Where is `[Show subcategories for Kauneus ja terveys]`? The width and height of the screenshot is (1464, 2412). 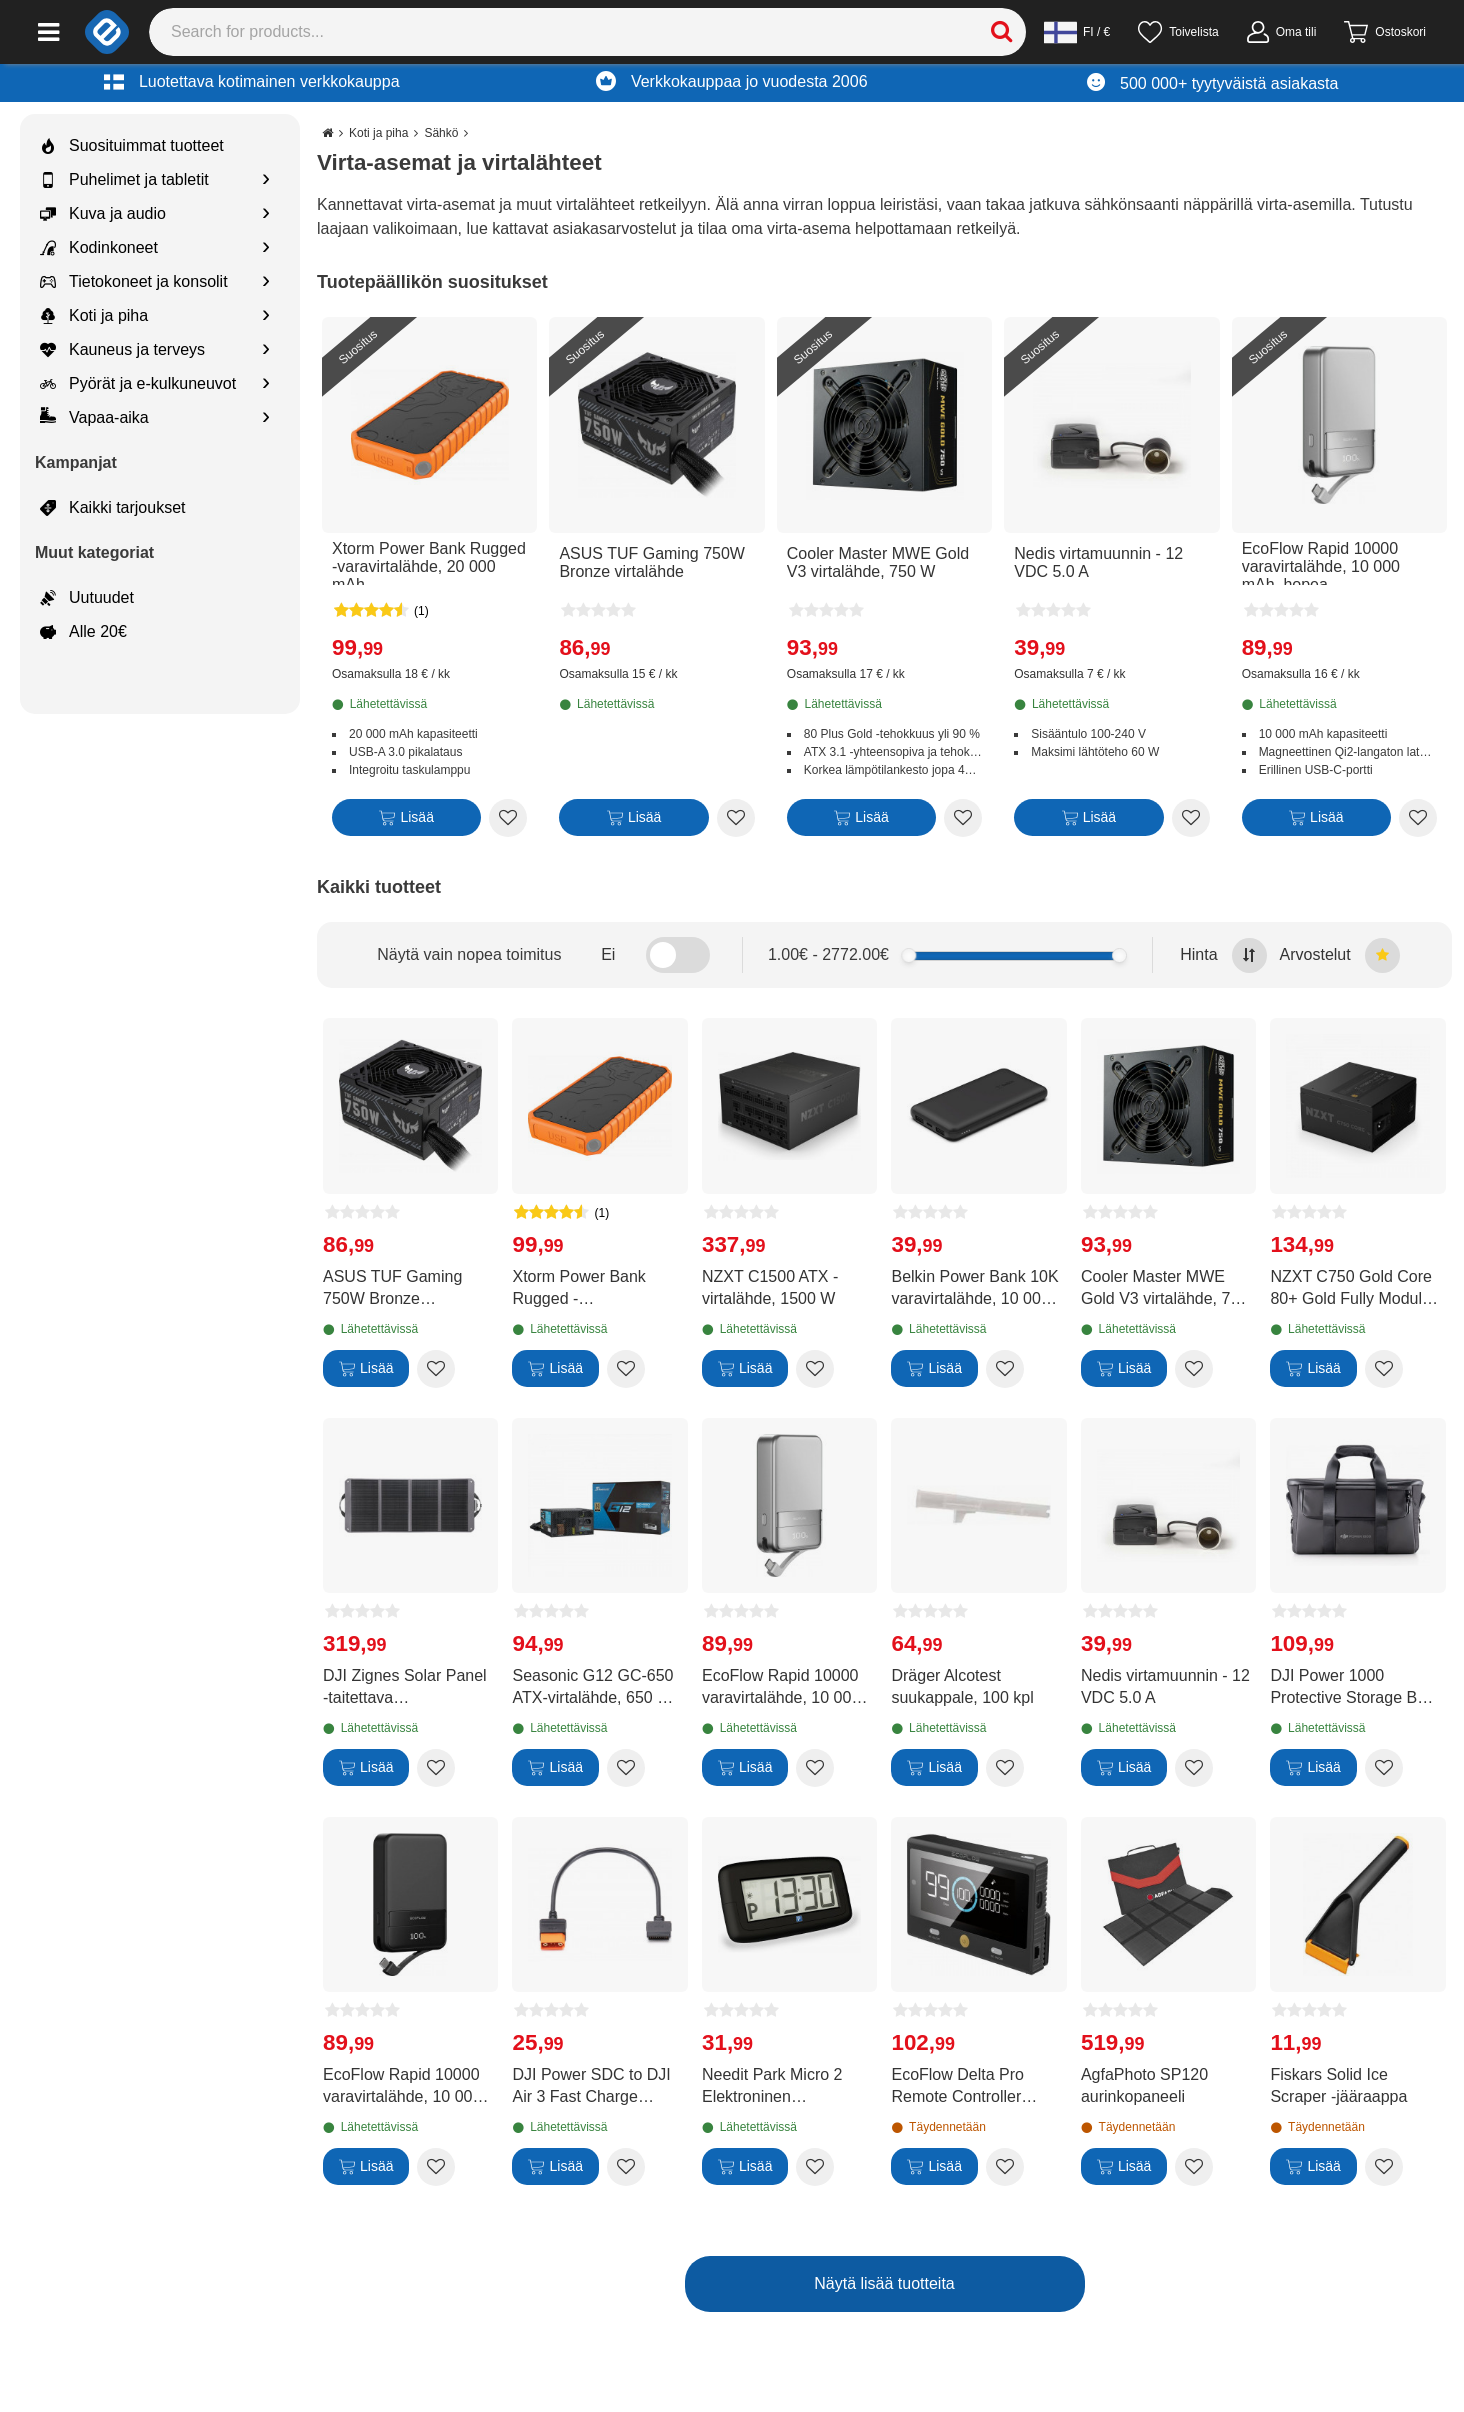 [Show subcategories for Kauneus ja terveys] is located at coordinates (266, 350).